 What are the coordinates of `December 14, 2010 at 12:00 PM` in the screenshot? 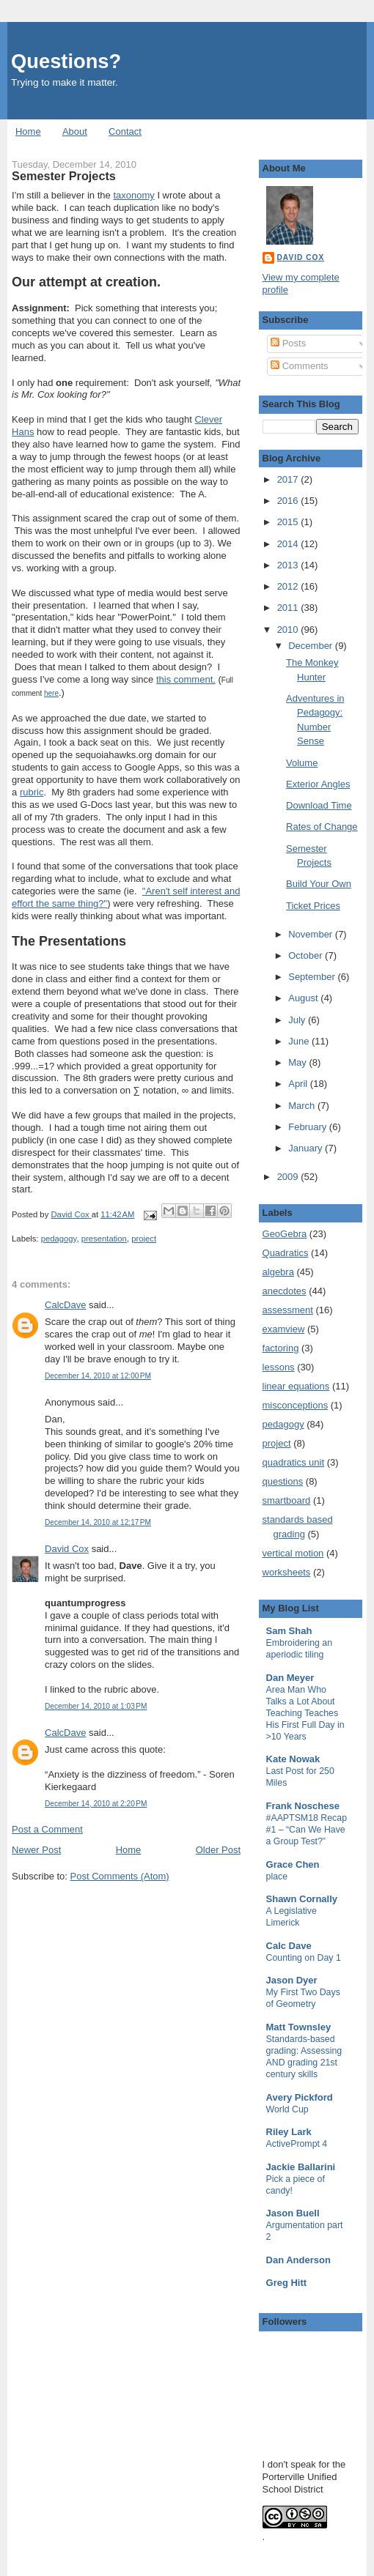 It's located at (98, 1376).